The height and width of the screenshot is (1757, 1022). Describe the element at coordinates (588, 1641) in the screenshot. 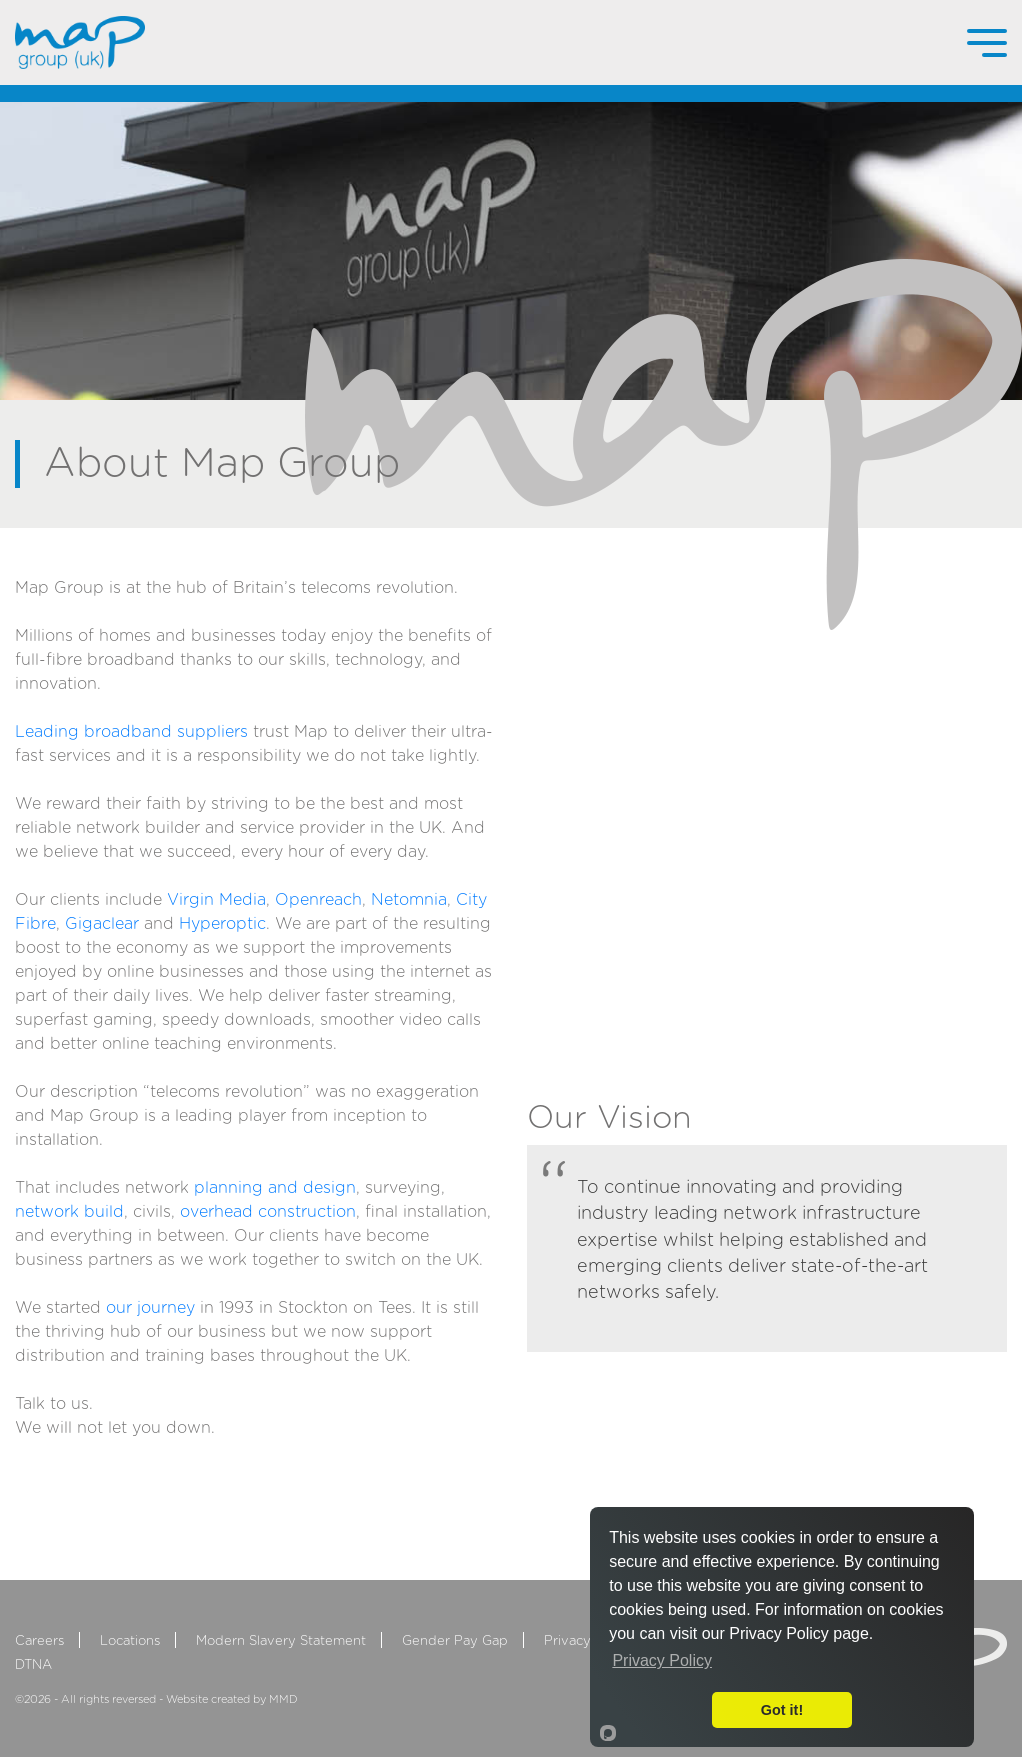

I see `Privacy Policy` at that location.